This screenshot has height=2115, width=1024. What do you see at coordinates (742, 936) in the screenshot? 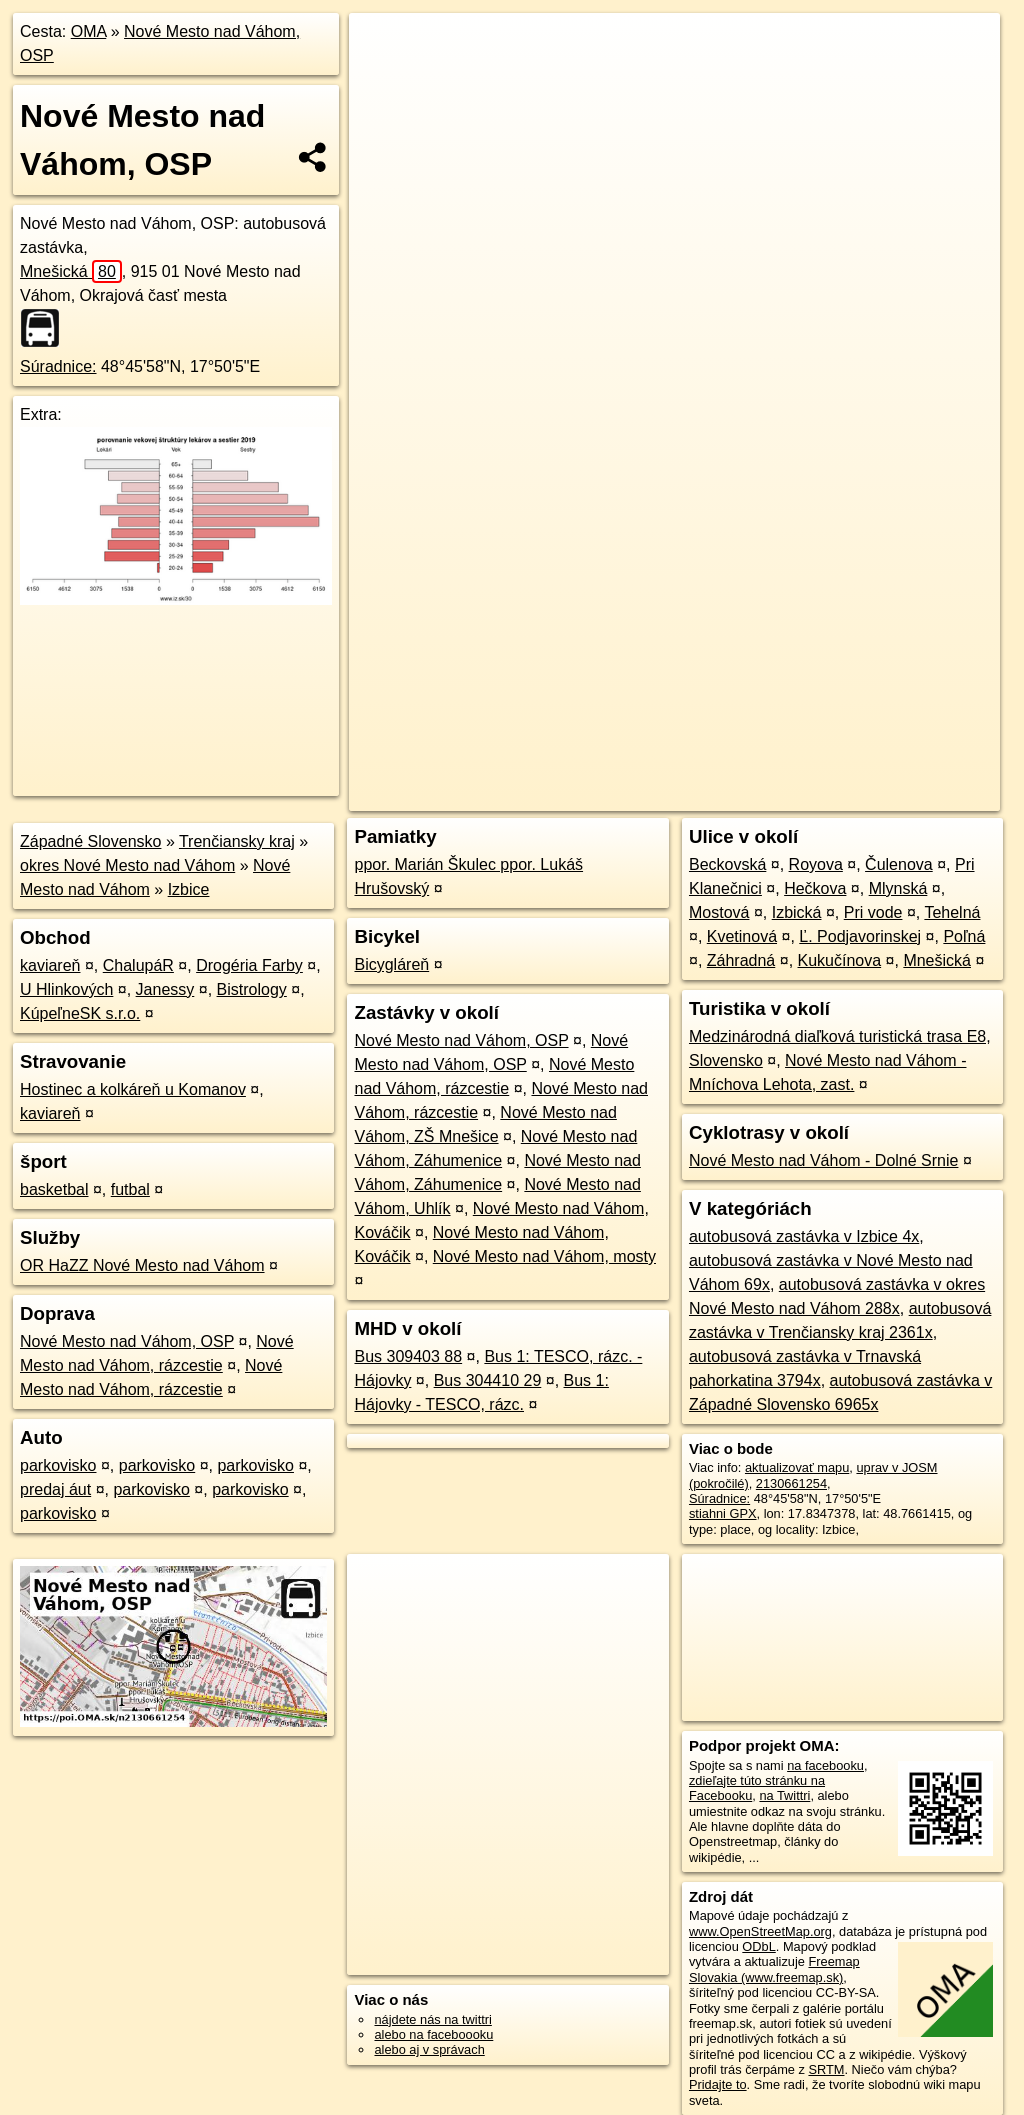
I see `Kvetinová` at bounding box center [742, 936].